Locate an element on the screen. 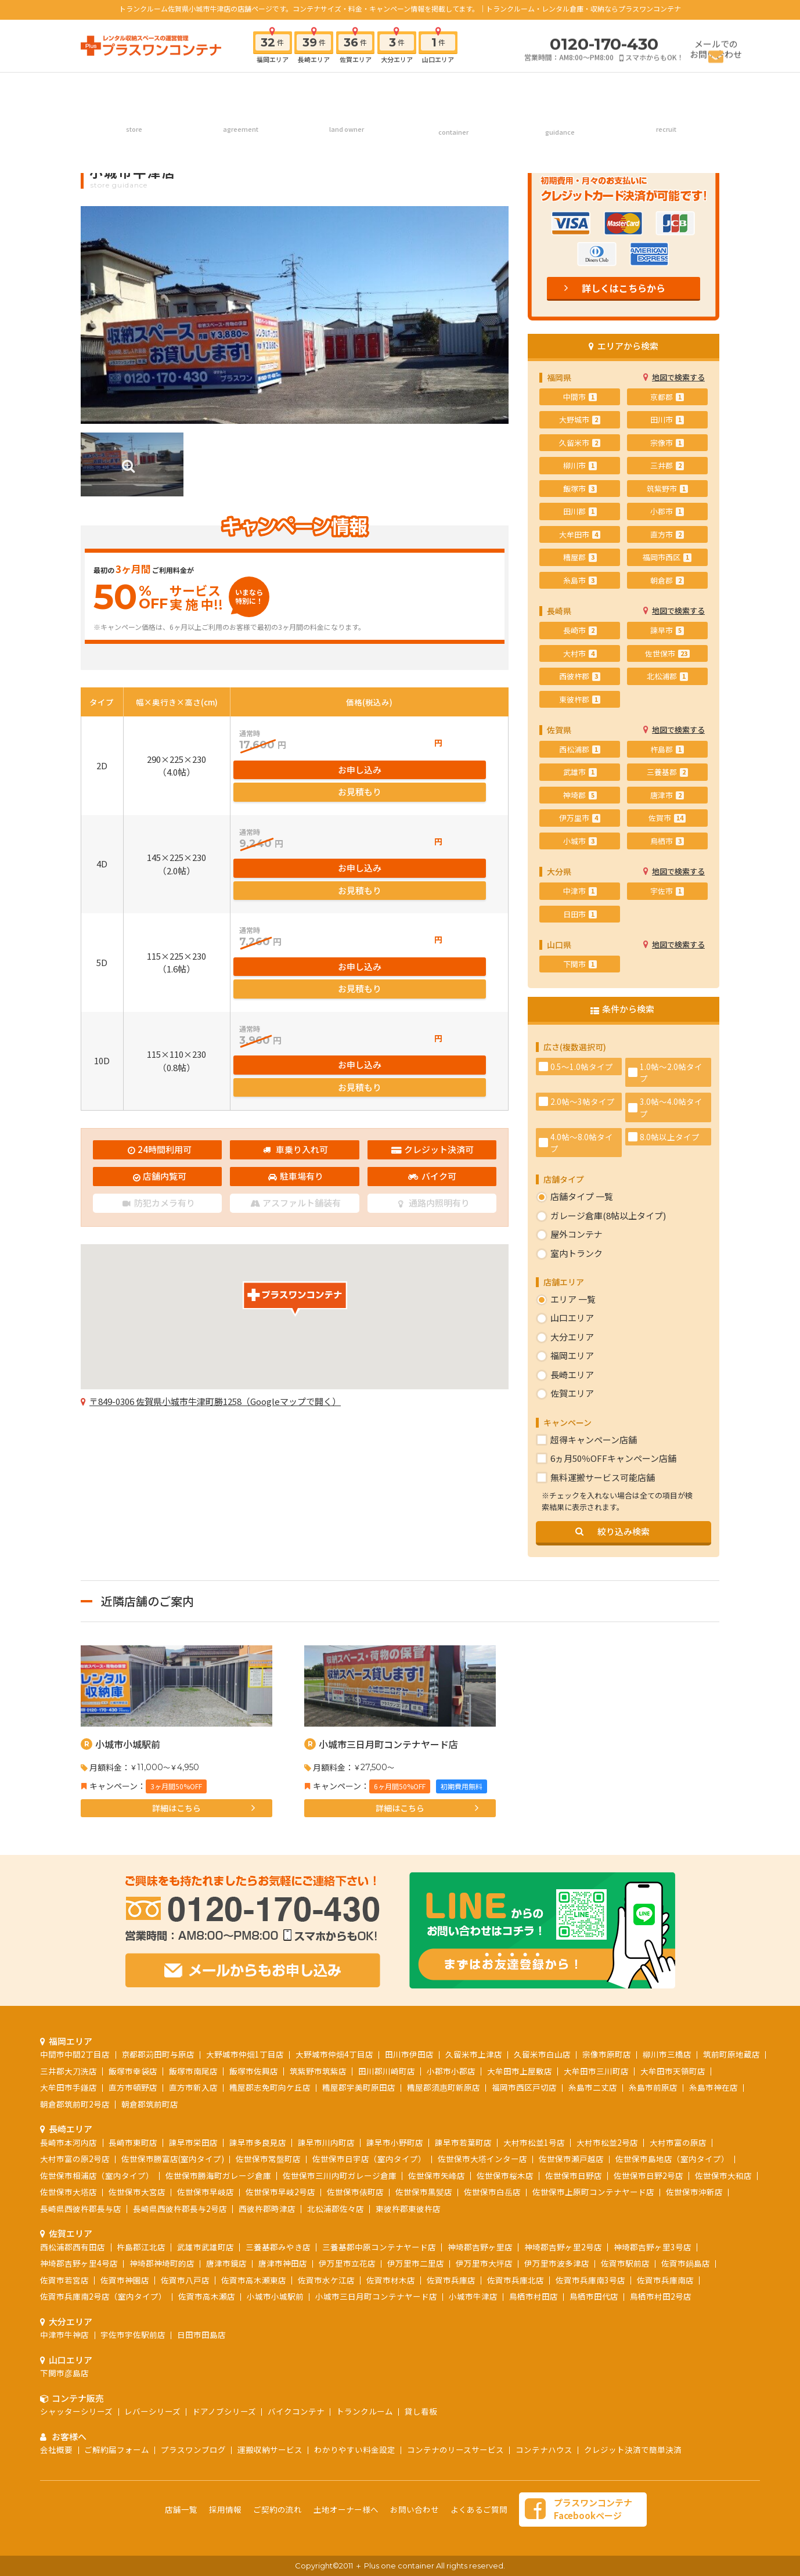  北松浦郡佐々店 is located at coordinates (335, 2208).